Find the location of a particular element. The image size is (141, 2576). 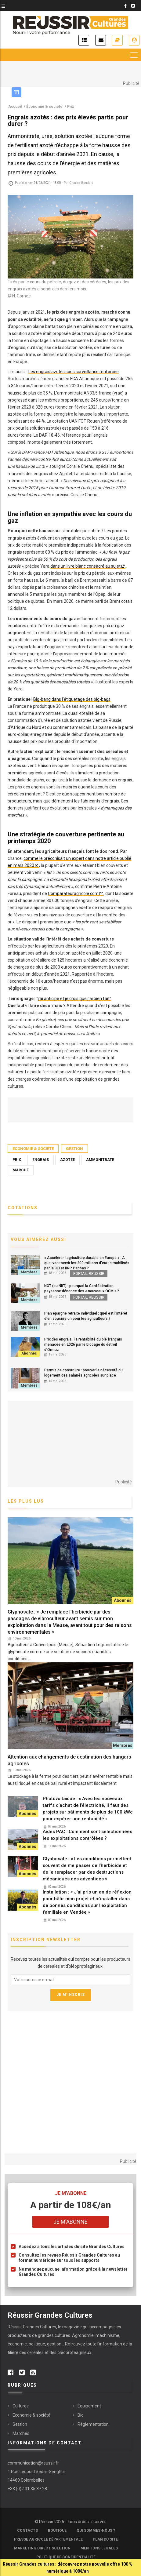

Réussir Grandes Cultures is located at coordinates (32, 2326).